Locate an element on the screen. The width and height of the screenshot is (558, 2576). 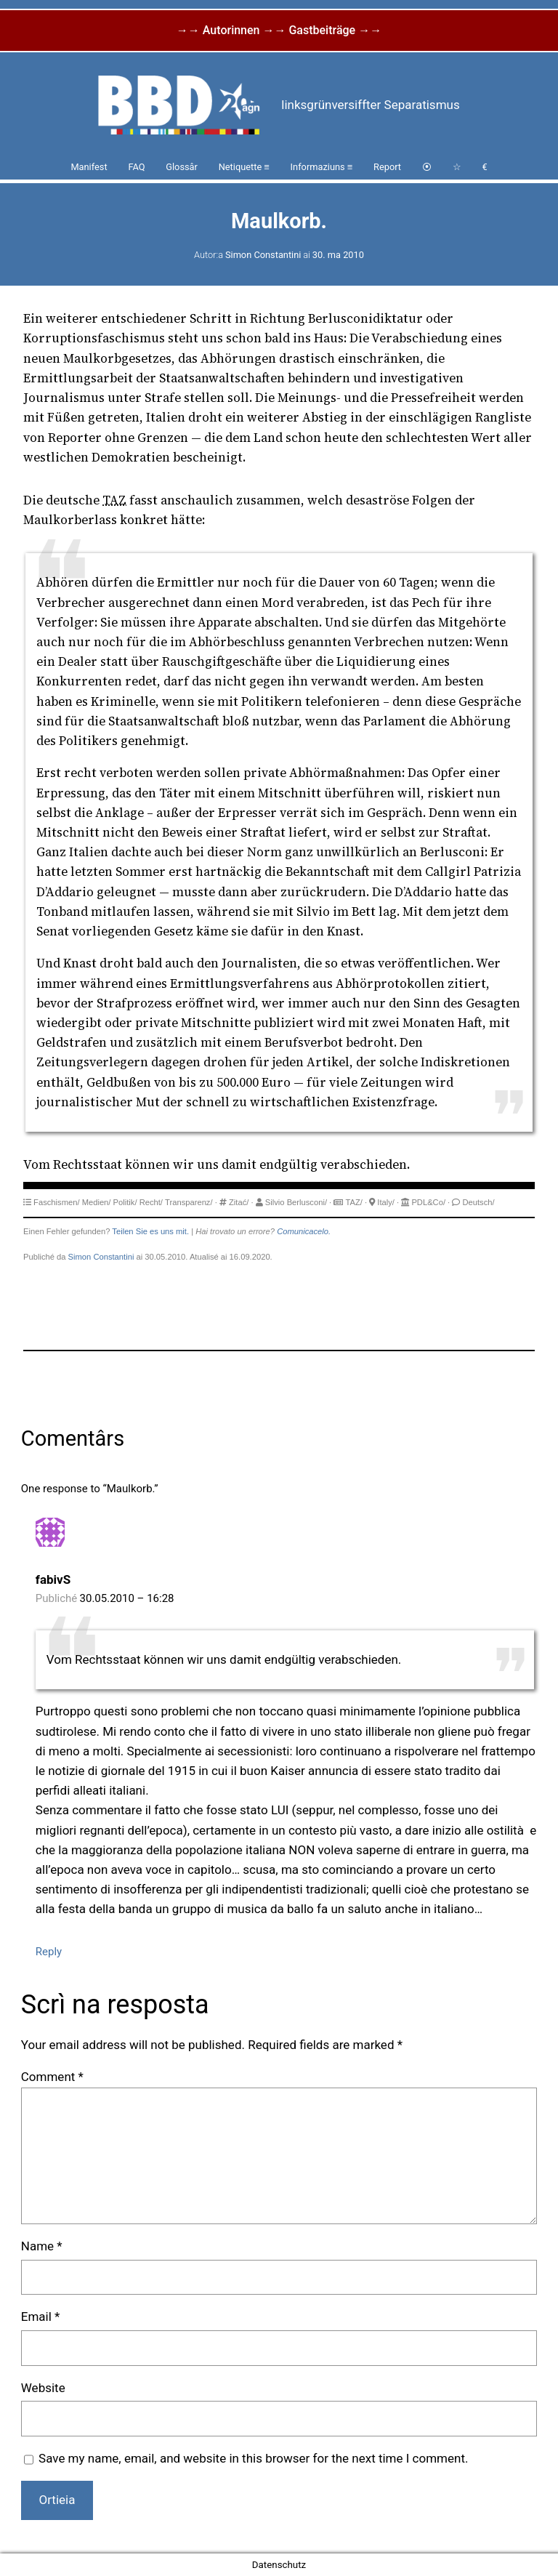
Name is located at coordinates (41, 2246).